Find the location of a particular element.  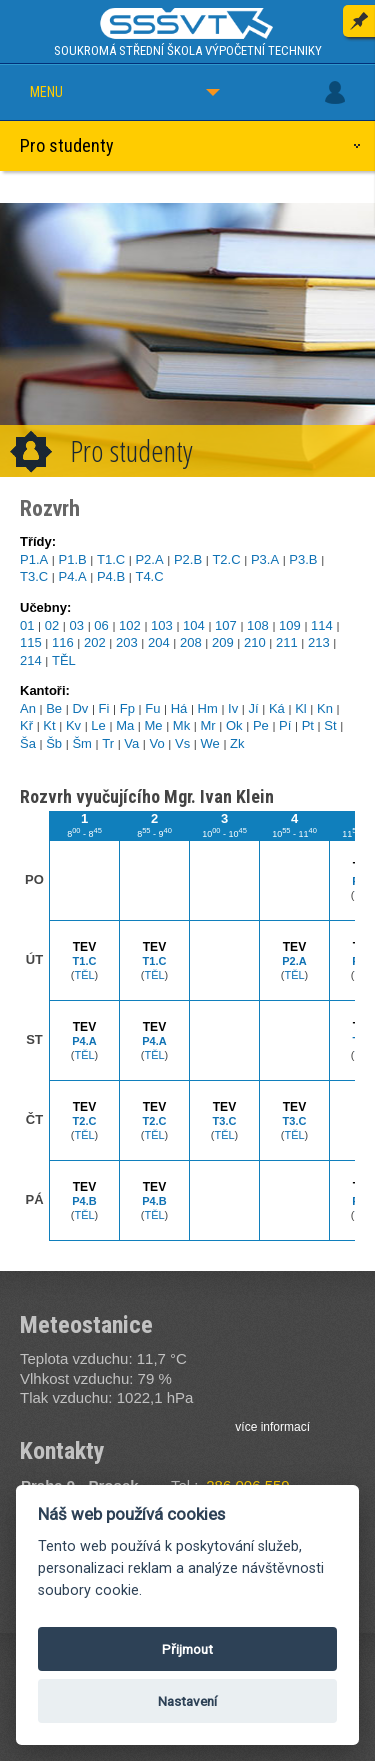

Há is located at coordinates (179, 708).